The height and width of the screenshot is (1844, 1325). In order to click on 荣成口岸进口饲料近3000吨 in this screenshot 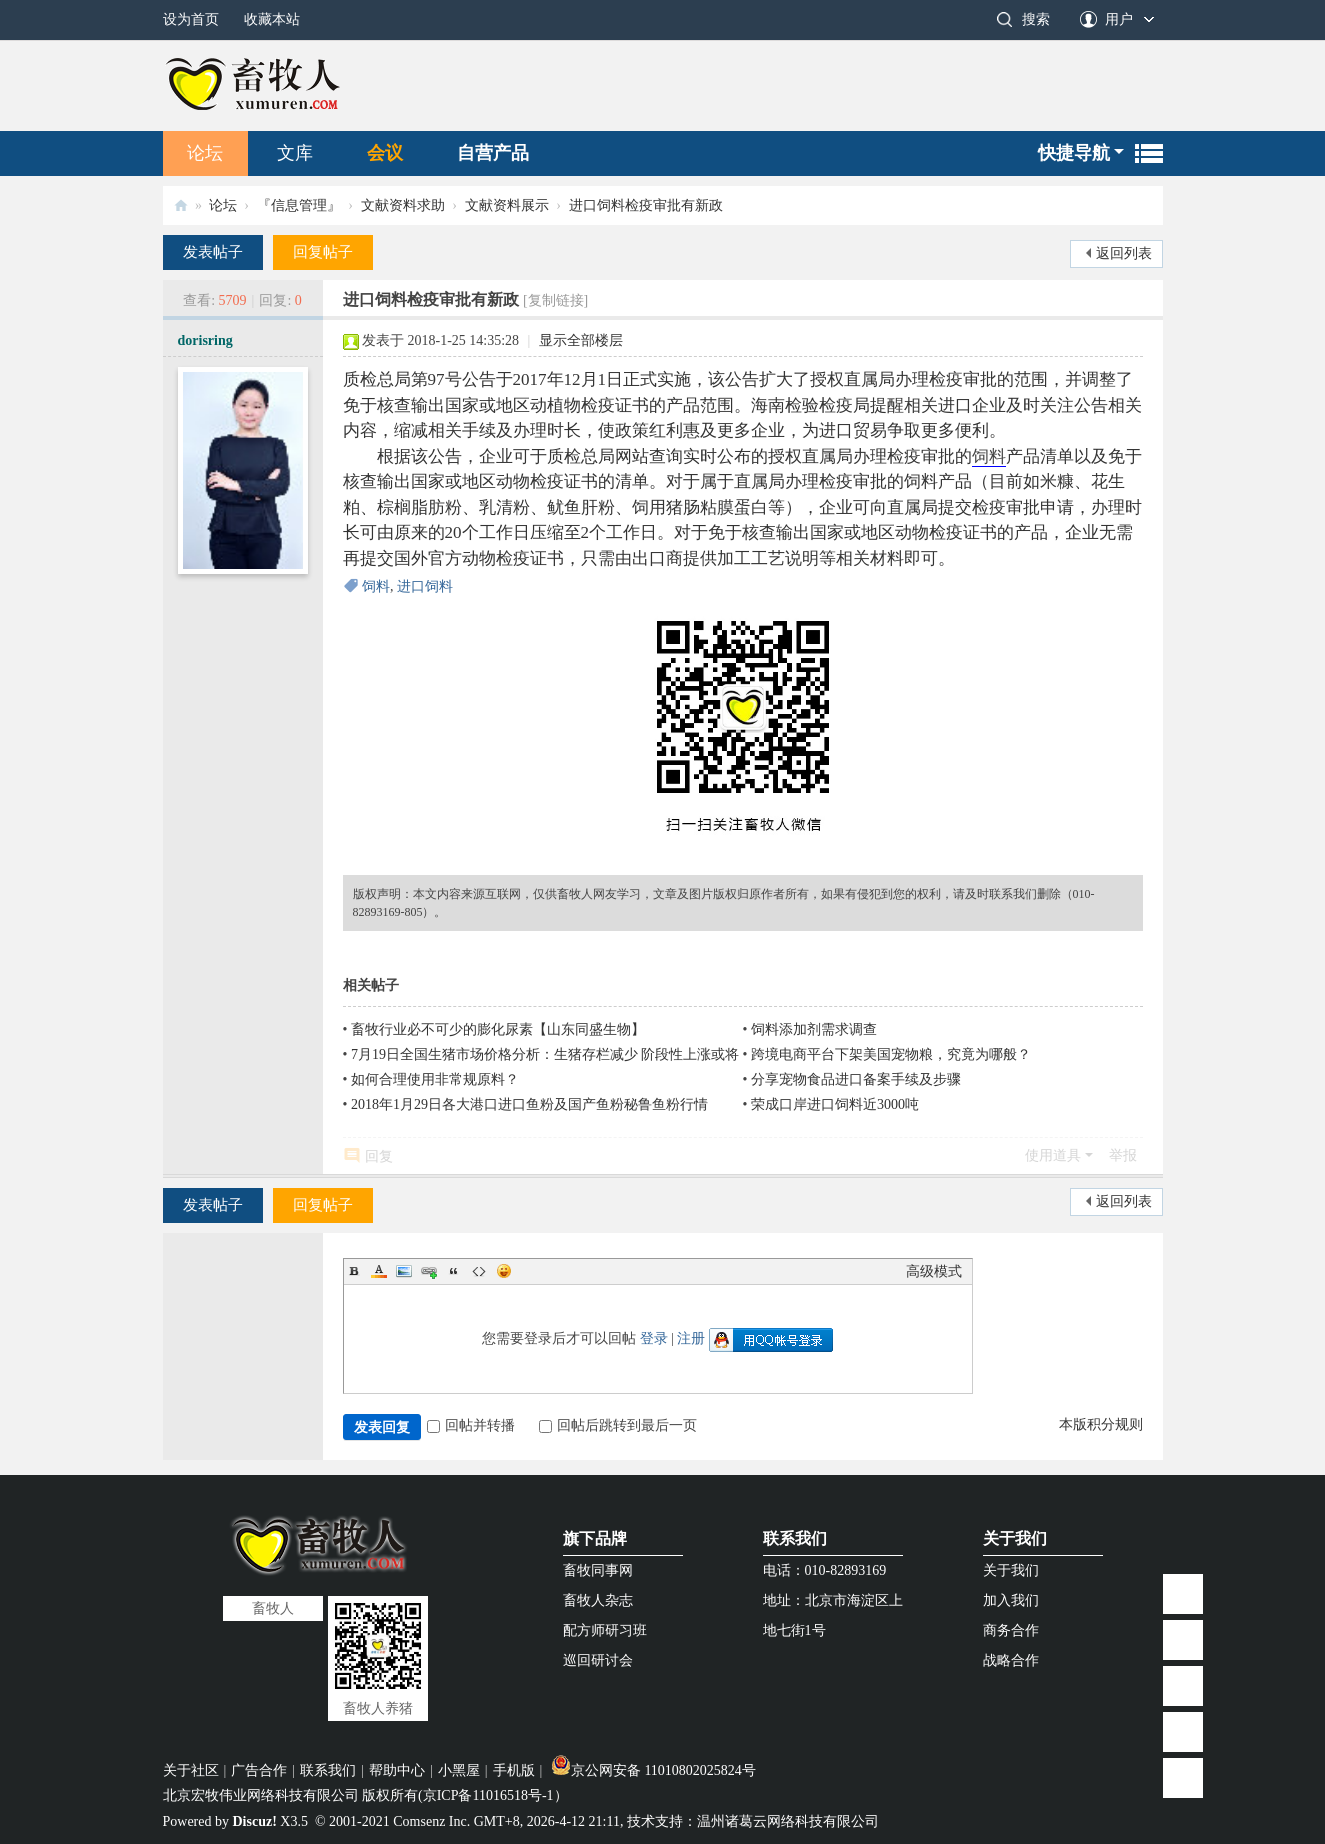, I will do `click(835, 1104)`.